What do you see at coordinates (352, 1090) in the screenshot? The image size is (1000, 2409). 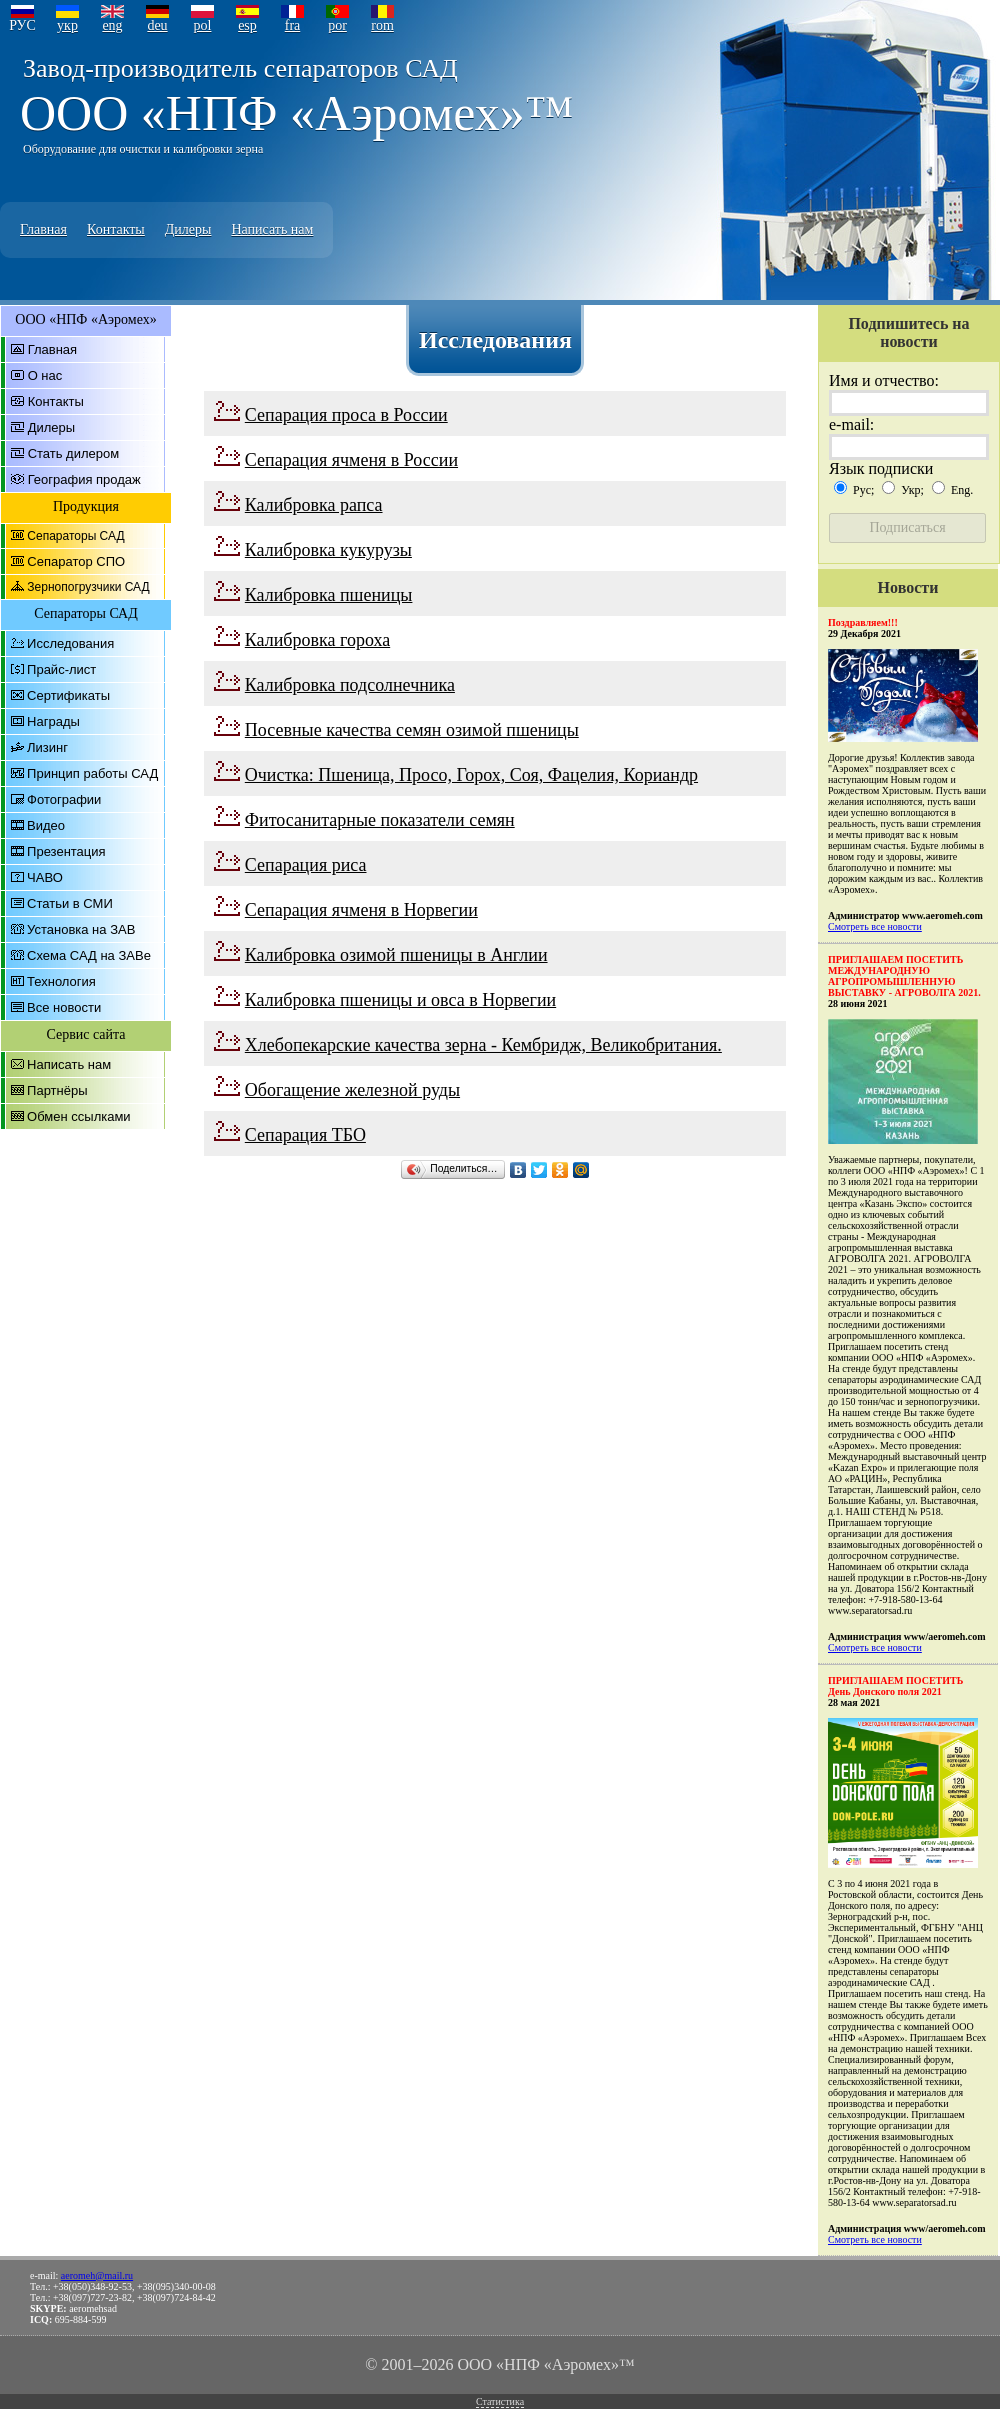 I see `Обогащение железной руды` at bounding box center [352, 1090].